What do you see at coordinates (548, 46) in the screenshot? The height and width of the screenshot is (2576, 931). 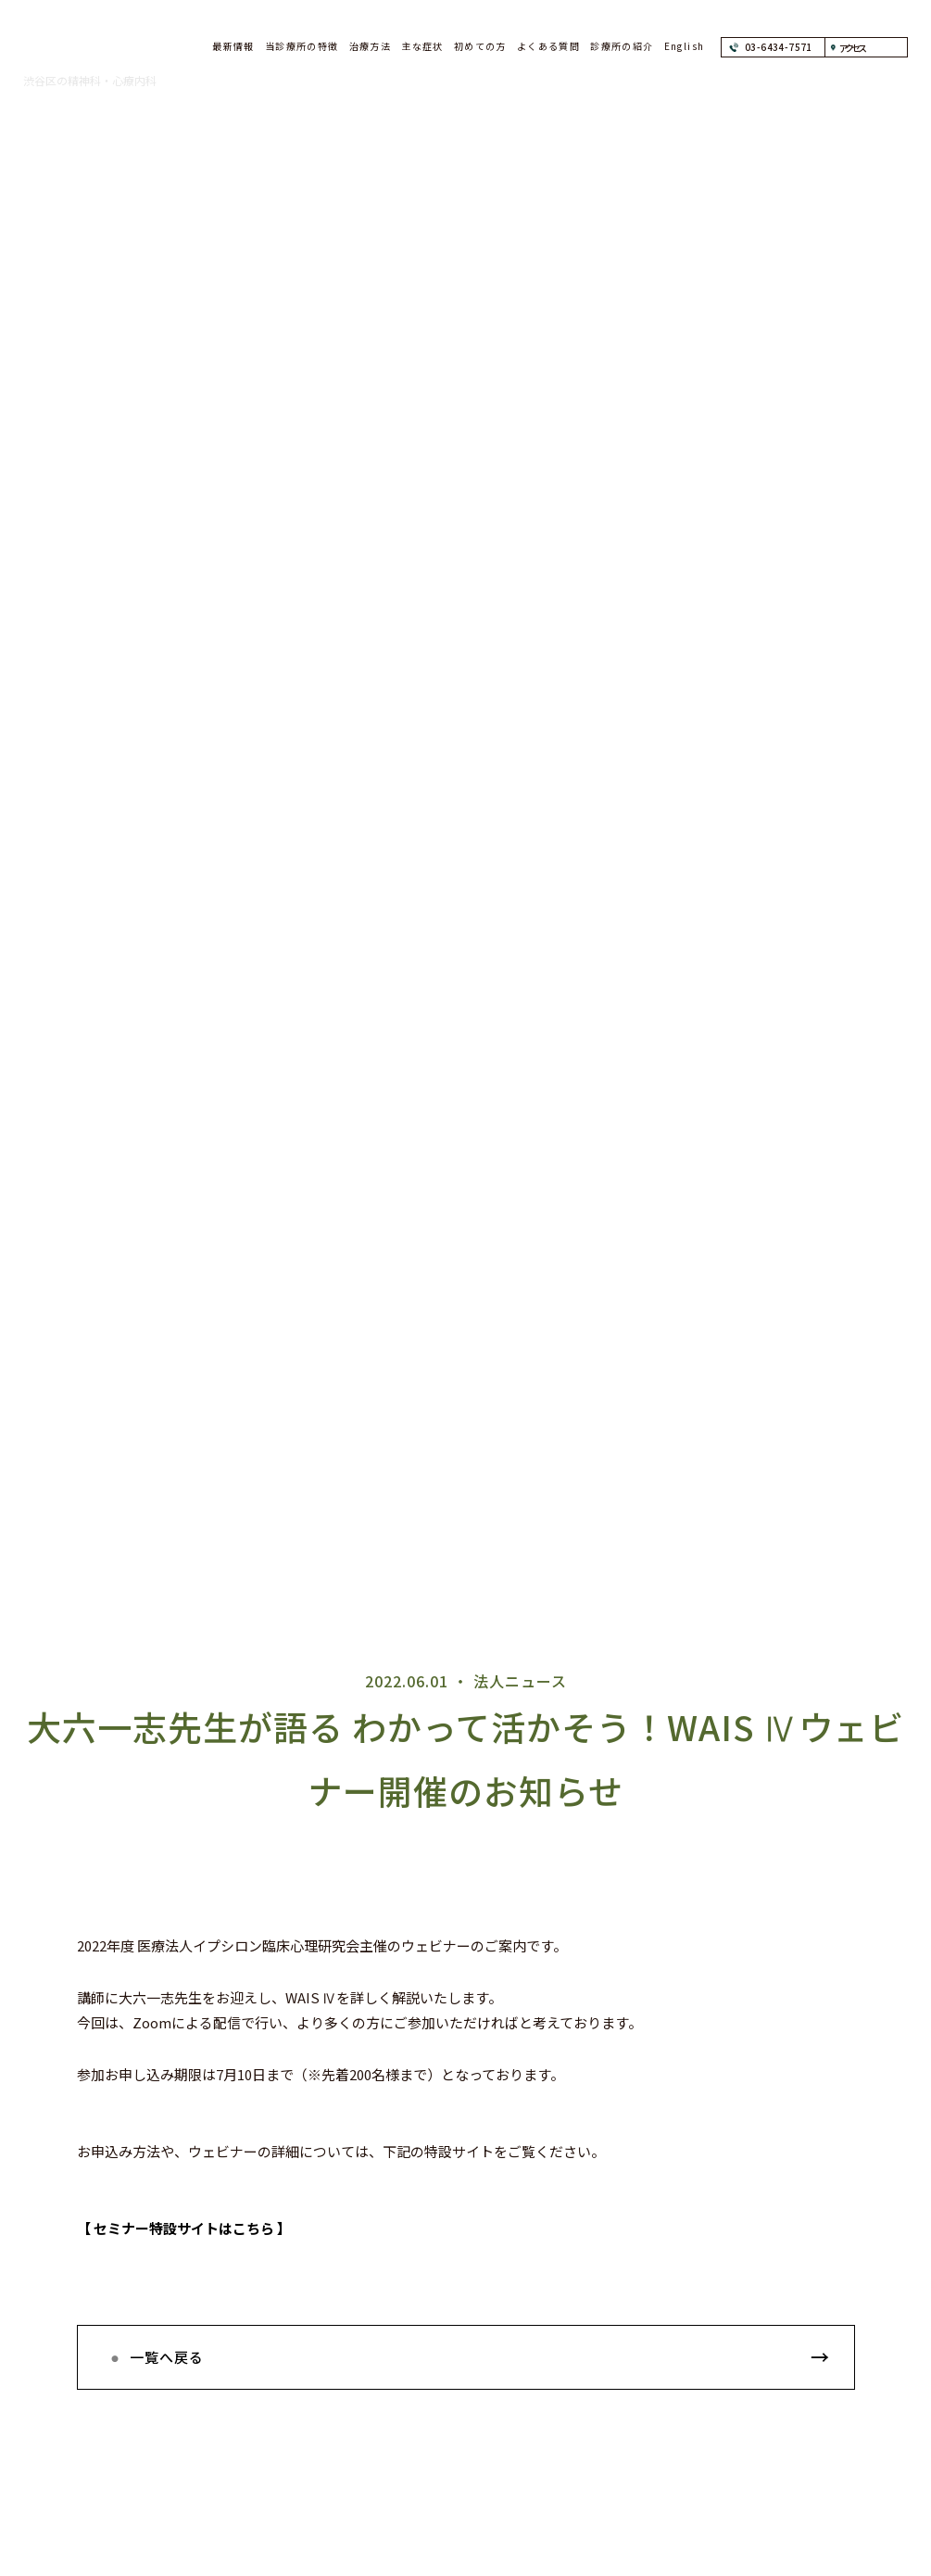 I see `よくある質問` at bounding box center [548, 46].